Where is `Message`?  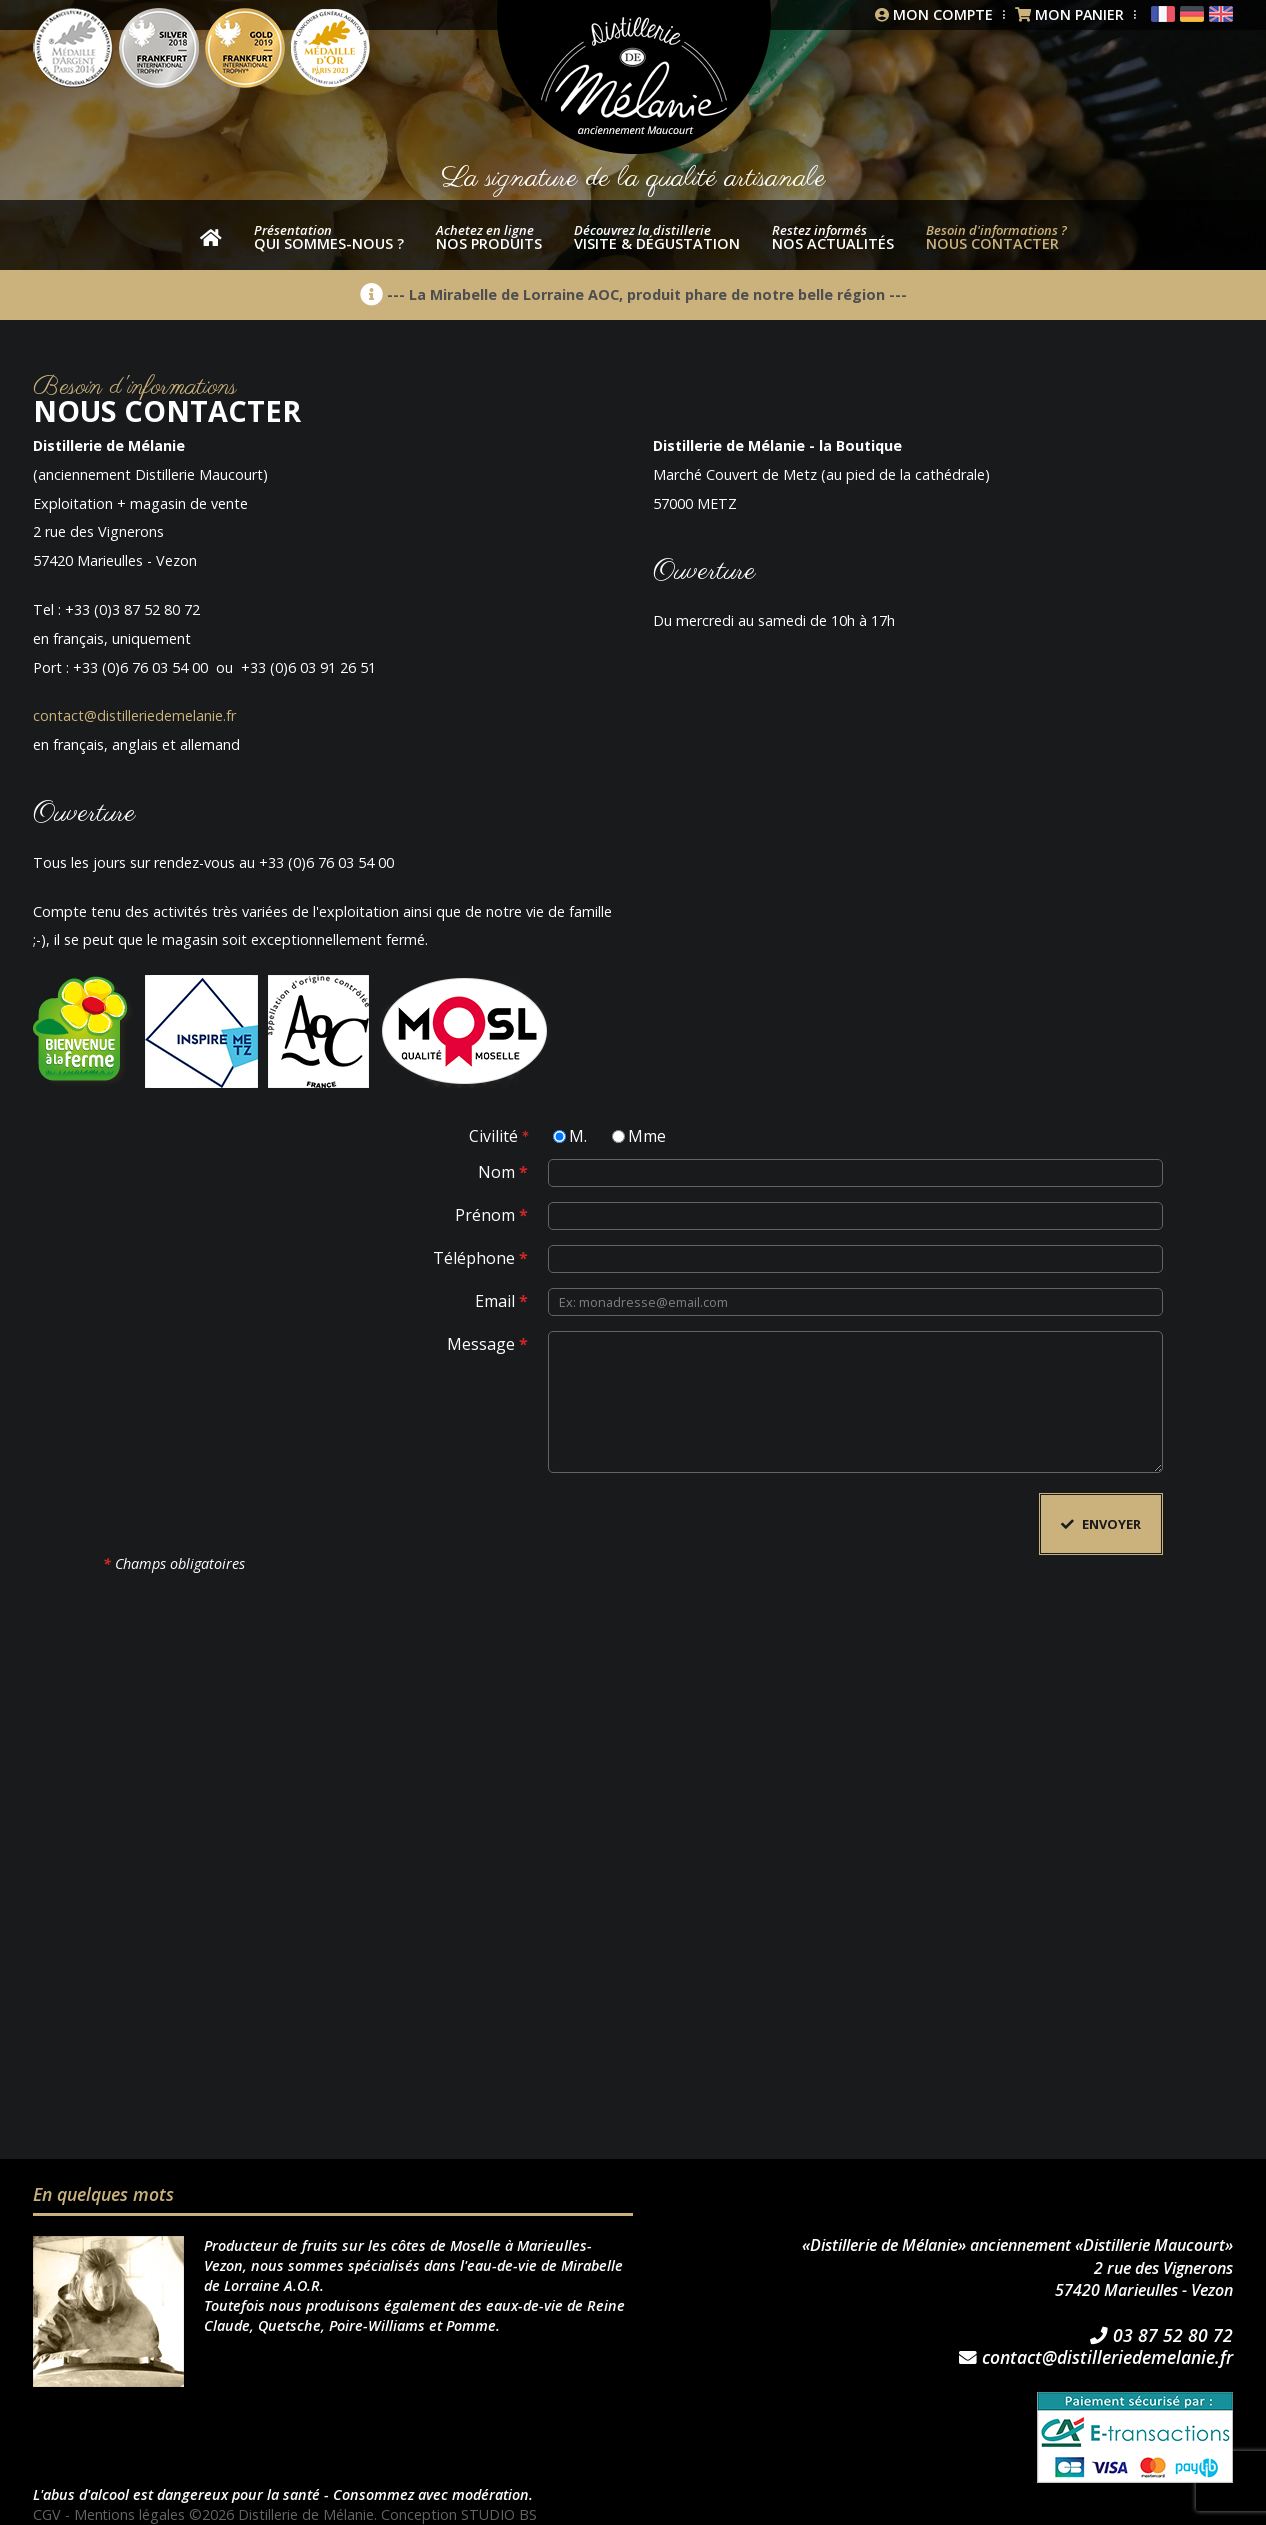
Message is located at coordinates (487, 1342).